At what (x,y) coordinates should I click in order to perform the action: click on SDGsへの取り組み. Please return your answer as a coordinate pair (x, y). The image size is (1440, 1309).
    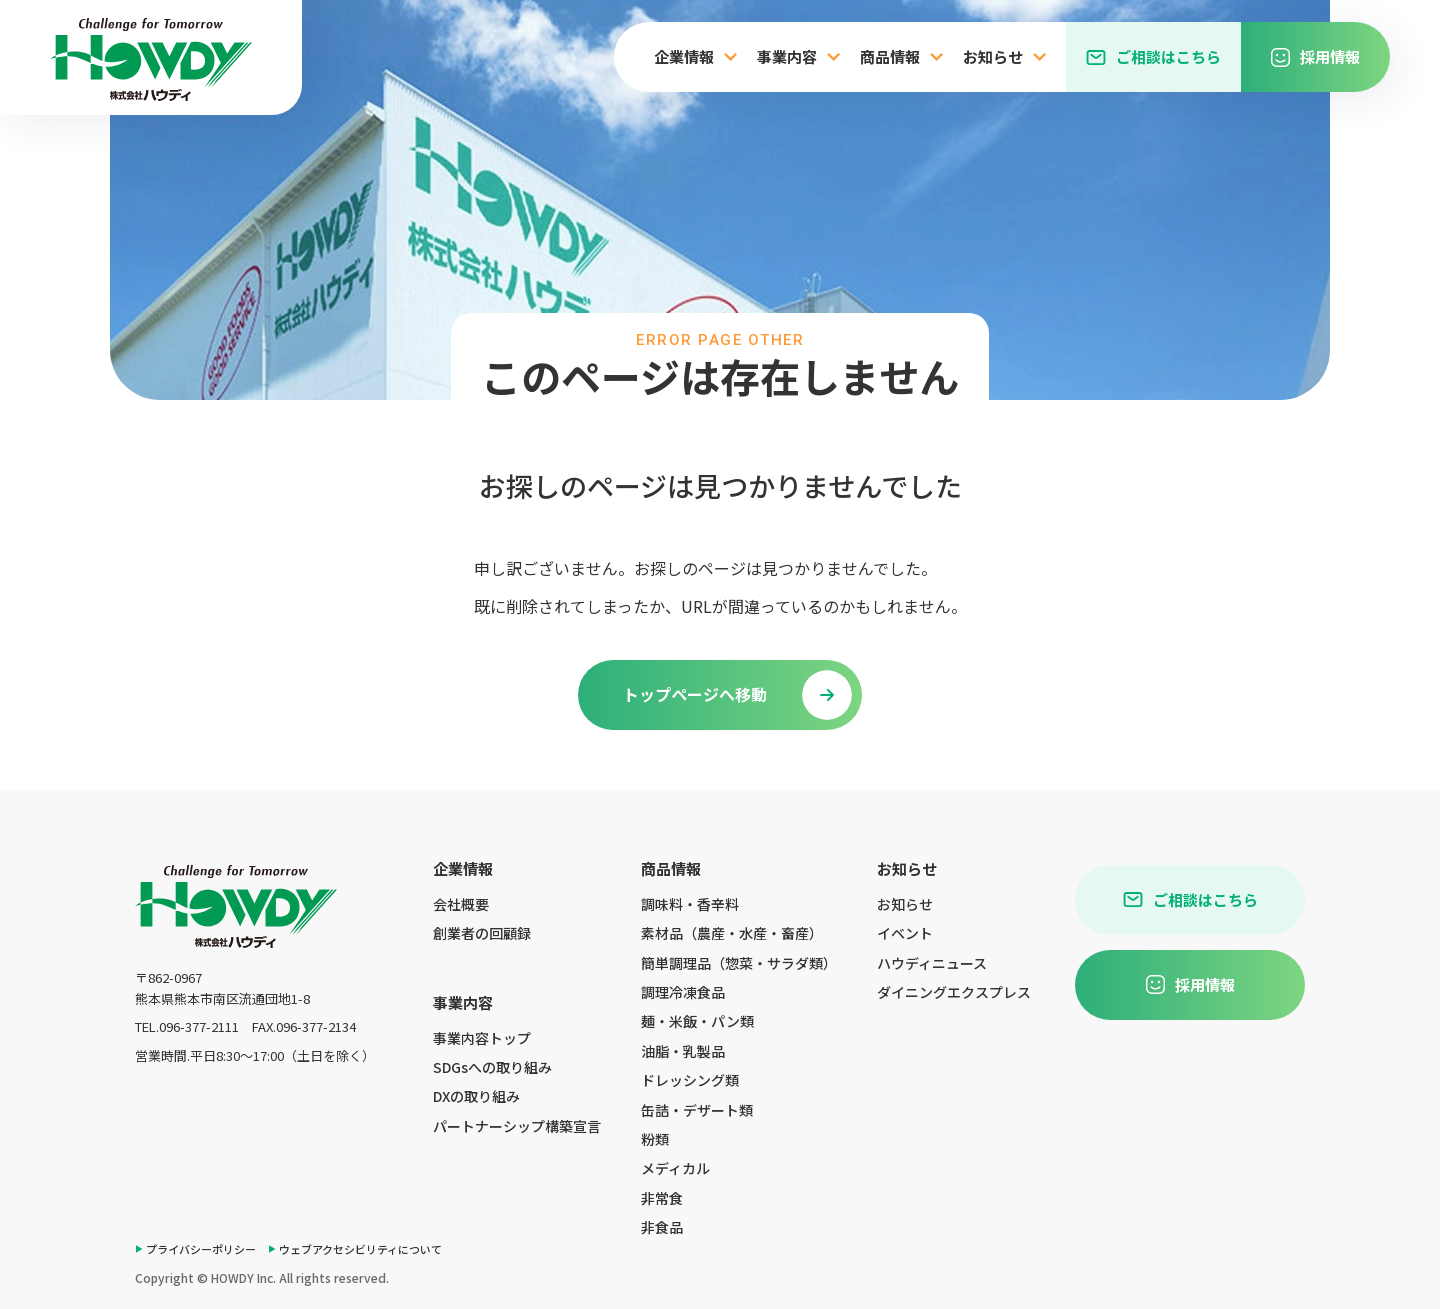
    Looking at the image, I should click on (492, 1067).